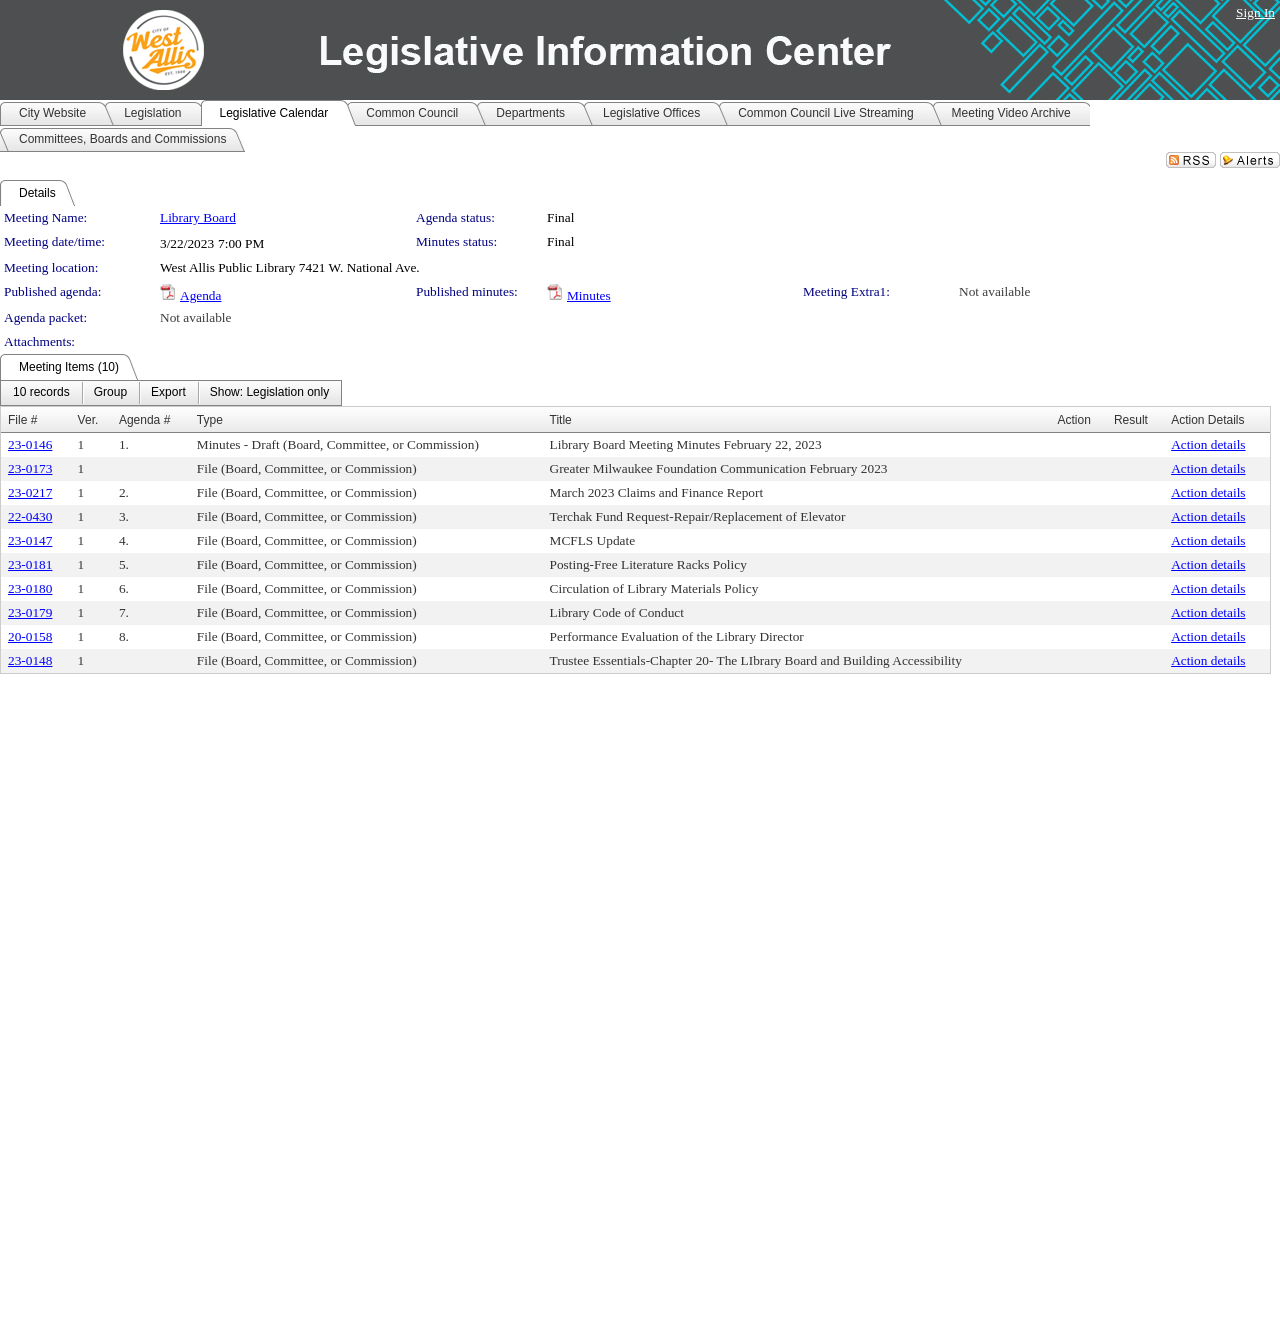 The width and height of the screenshot is (1280, 1320). I want to click on Action details, so click(1208, 444).